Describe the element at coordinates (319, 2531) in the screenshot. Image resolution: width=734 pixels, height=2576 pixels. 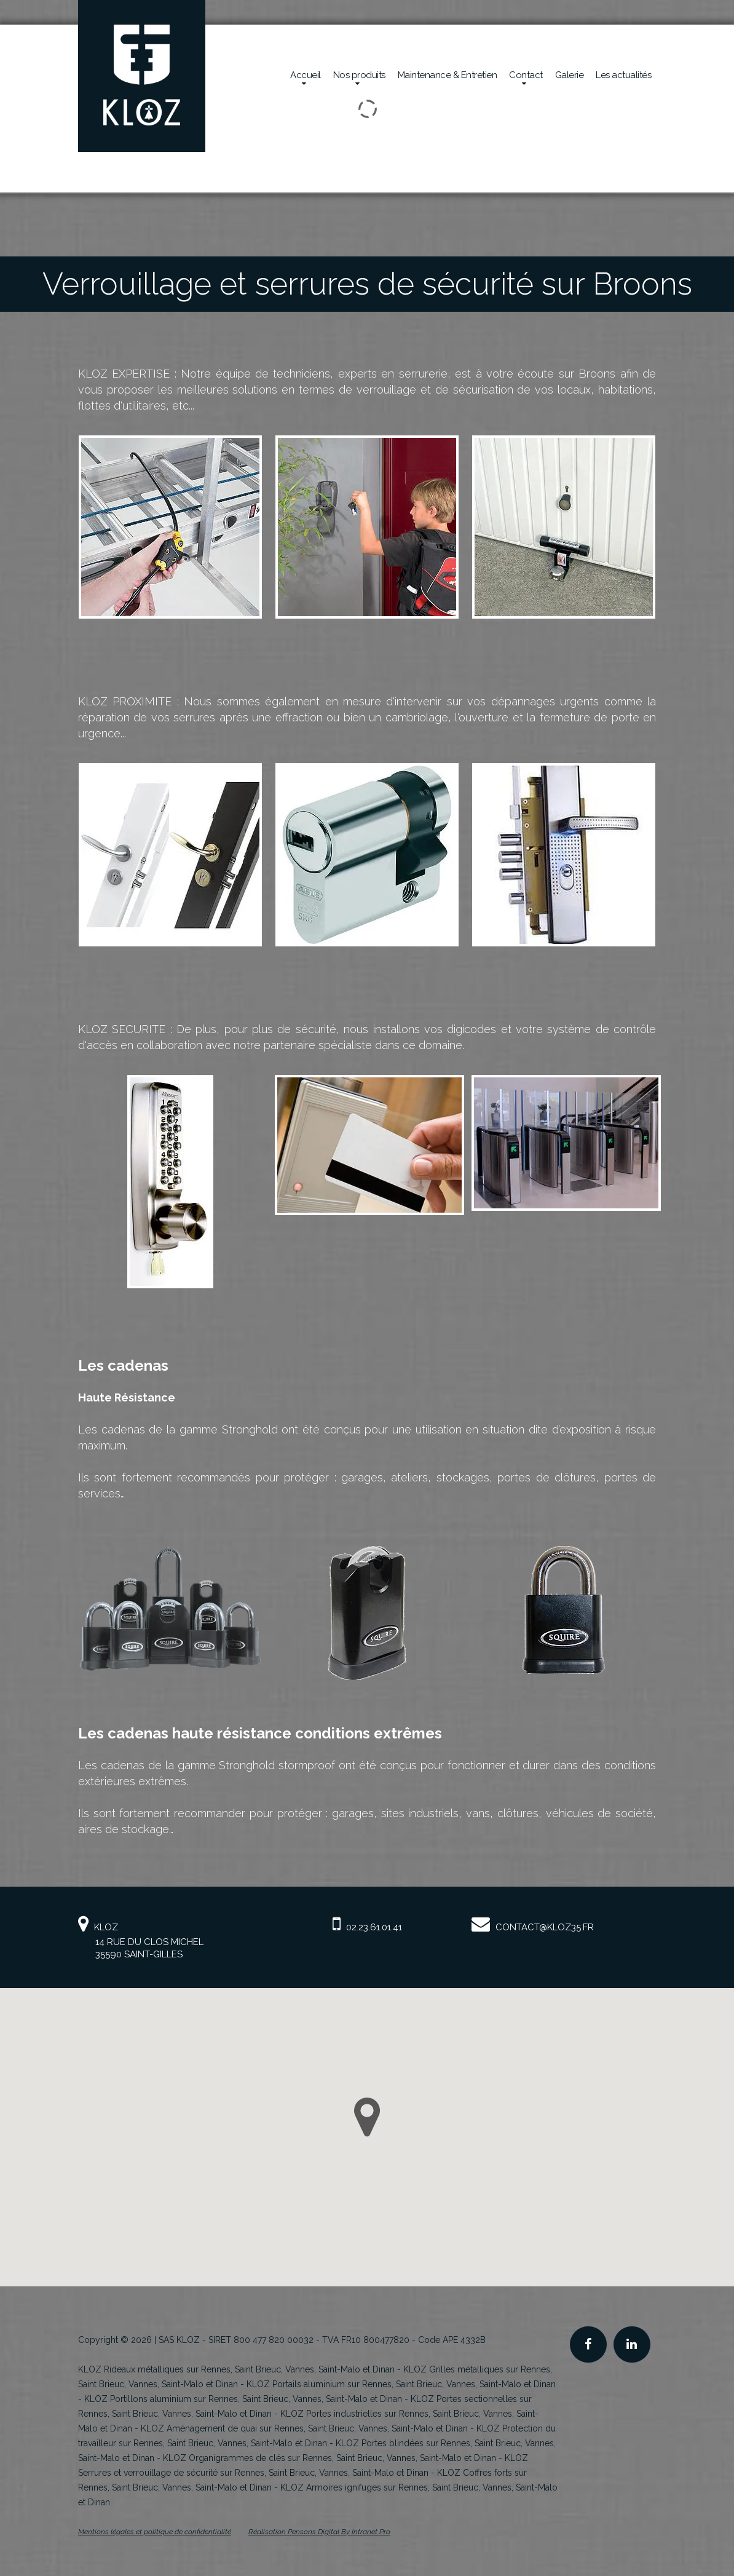
I see `Réalisation Pensons Digital By Intranet Pro [Site internet de KLOZ réalisé par Pensons Digital By Intranet Pro]` at that location.